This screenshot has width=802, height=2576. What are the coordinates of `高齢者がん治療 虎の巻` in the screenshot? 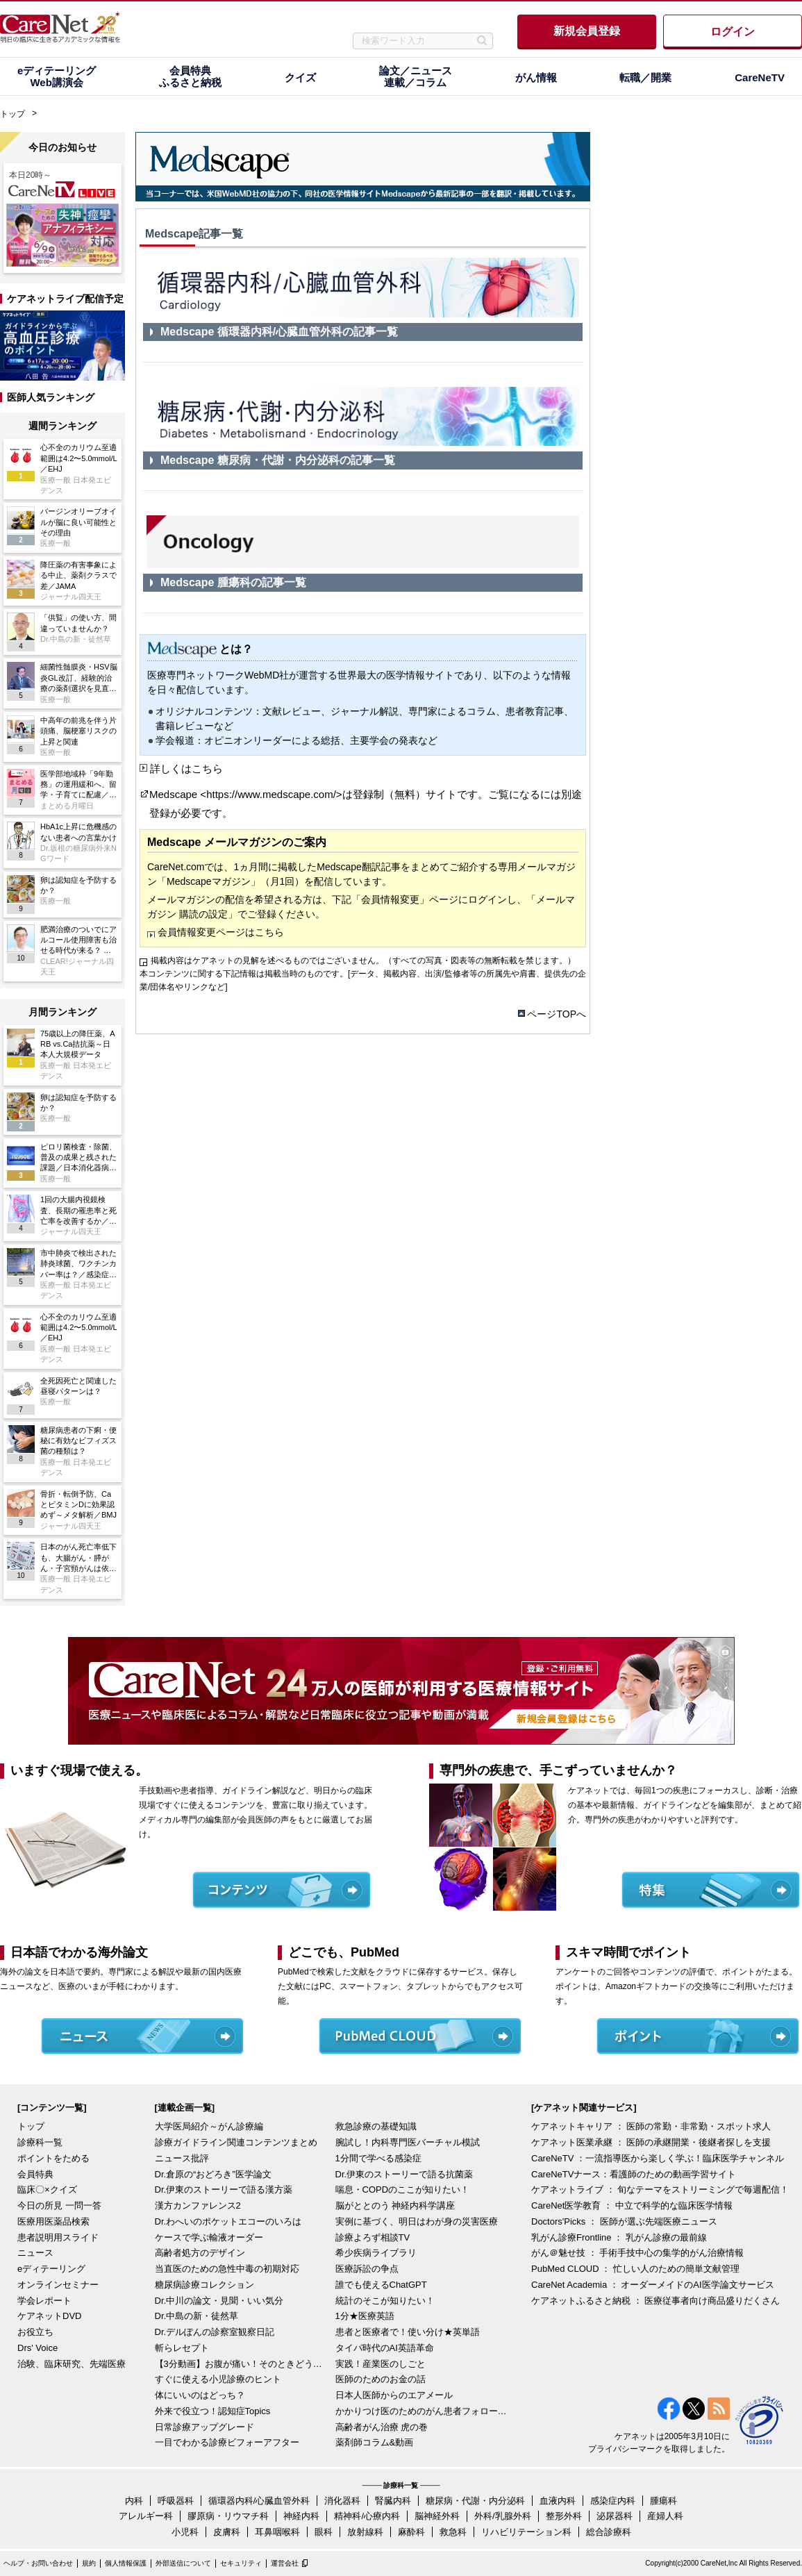 It's located at (381, 2427).